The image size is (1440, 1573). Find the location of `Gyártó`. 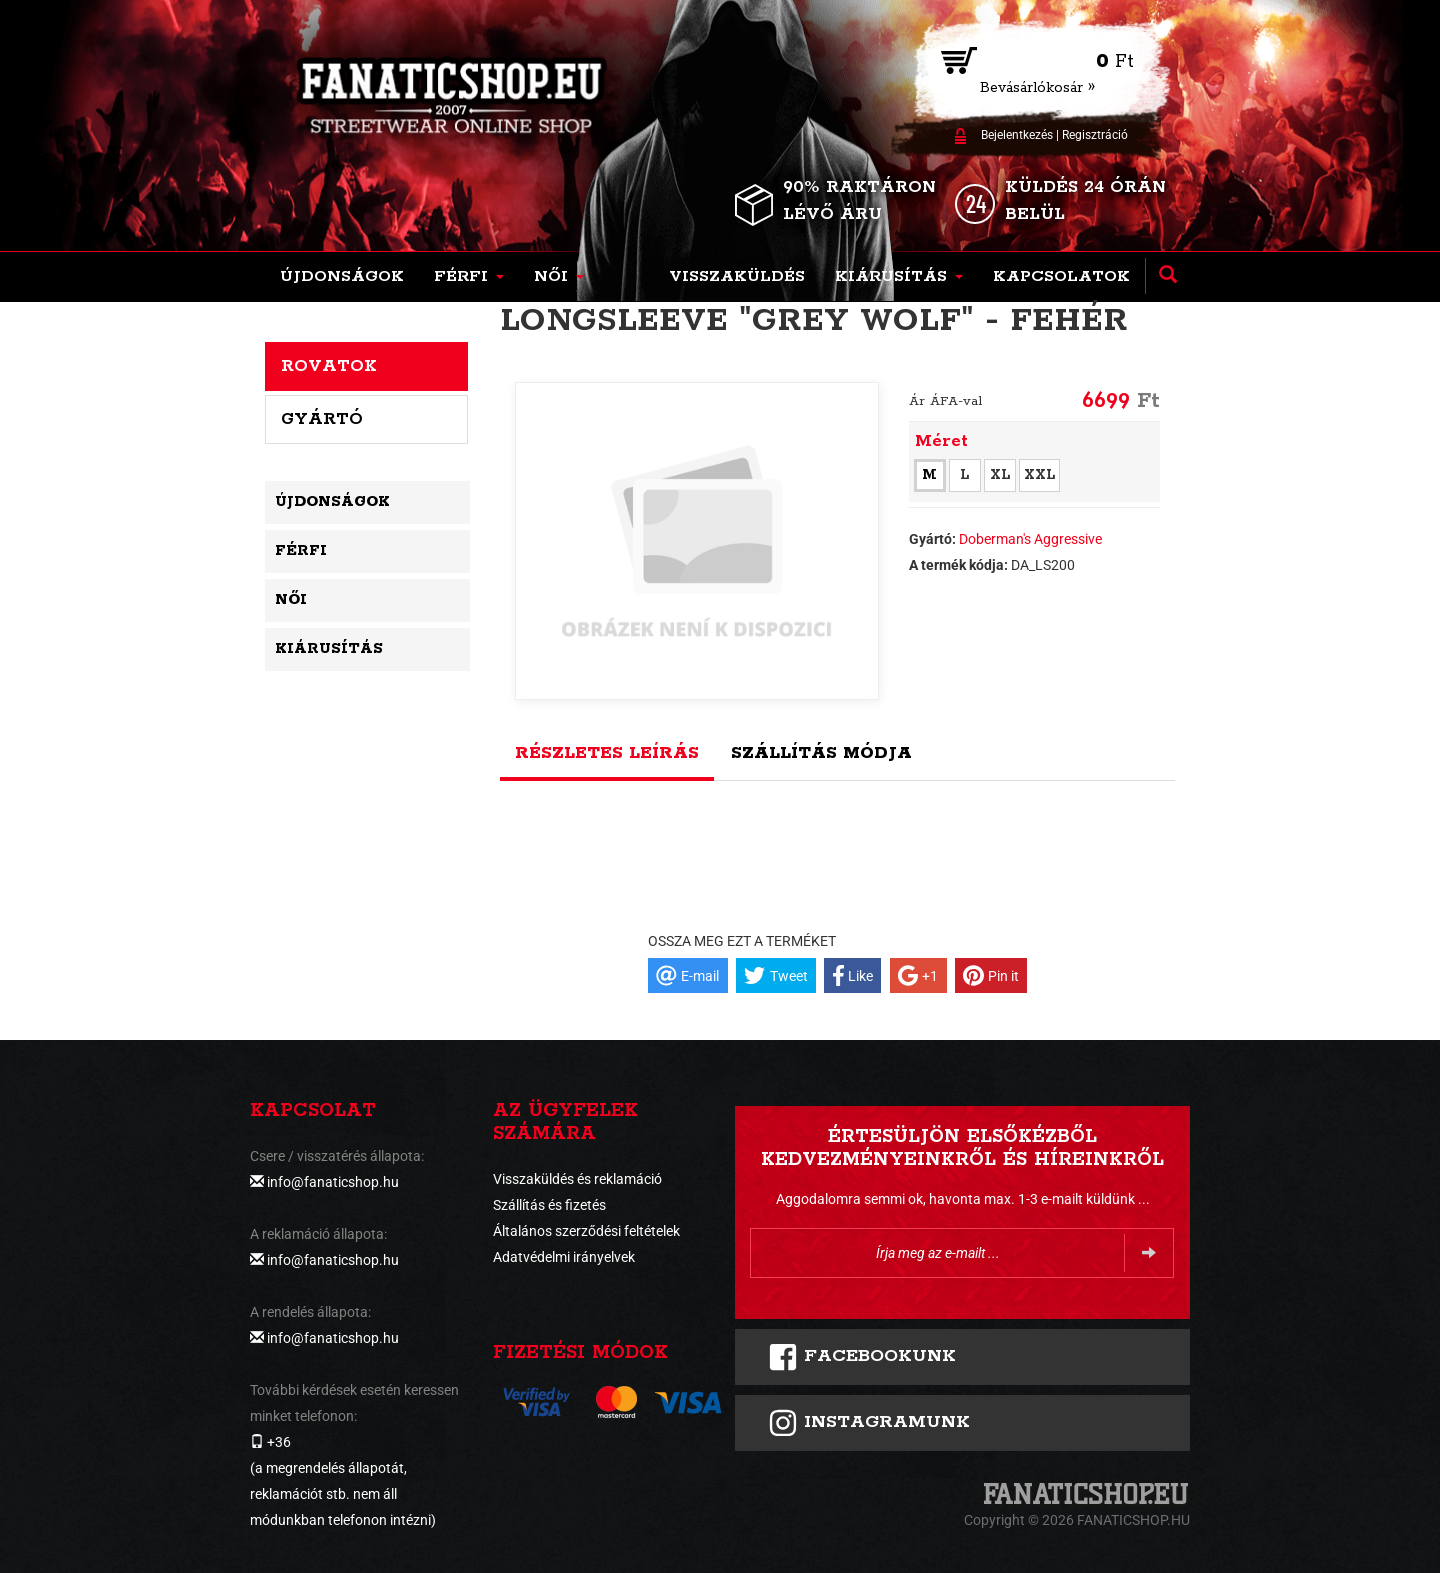

Gyártó is located at coordinates (322, 419).